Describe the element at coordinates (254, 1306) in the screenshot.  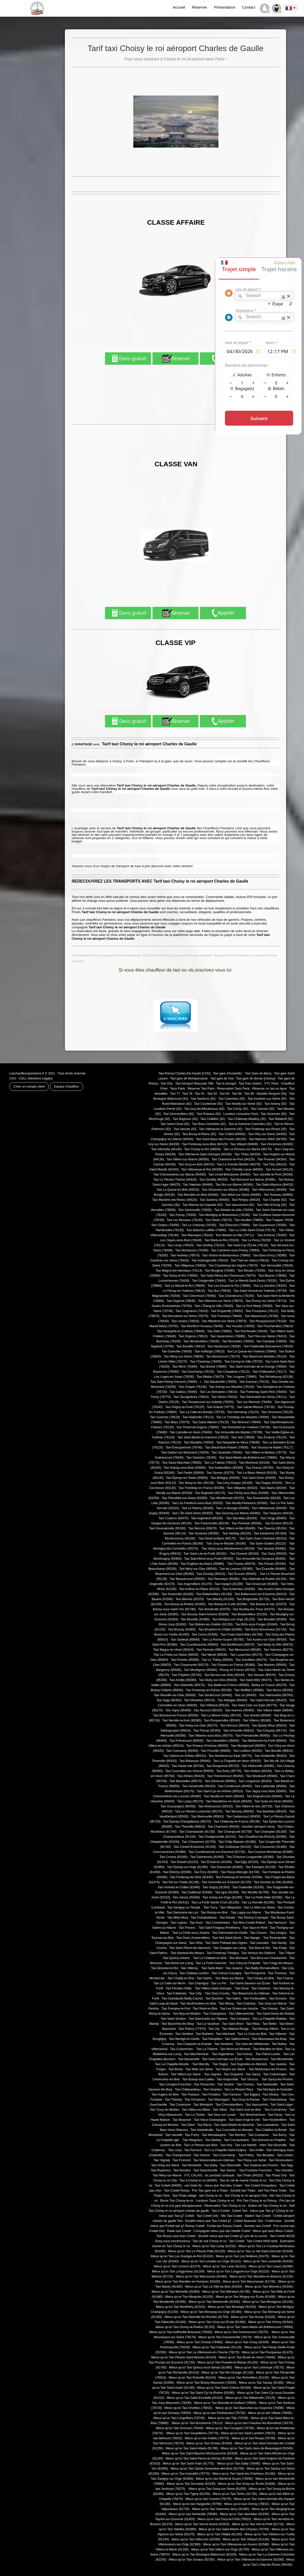
I see `Taxi Le Port-Marly (78560)` at that location.